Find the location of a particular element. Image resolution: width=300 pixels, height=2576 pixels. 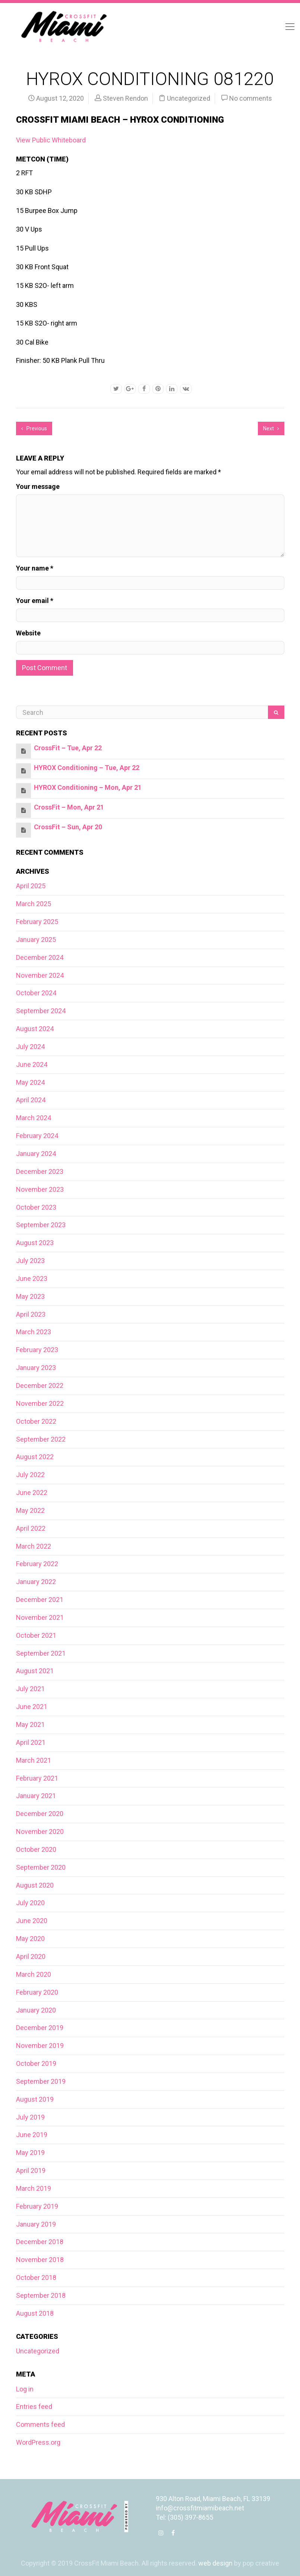

June 2024 is located at coordinates (31, 1064).